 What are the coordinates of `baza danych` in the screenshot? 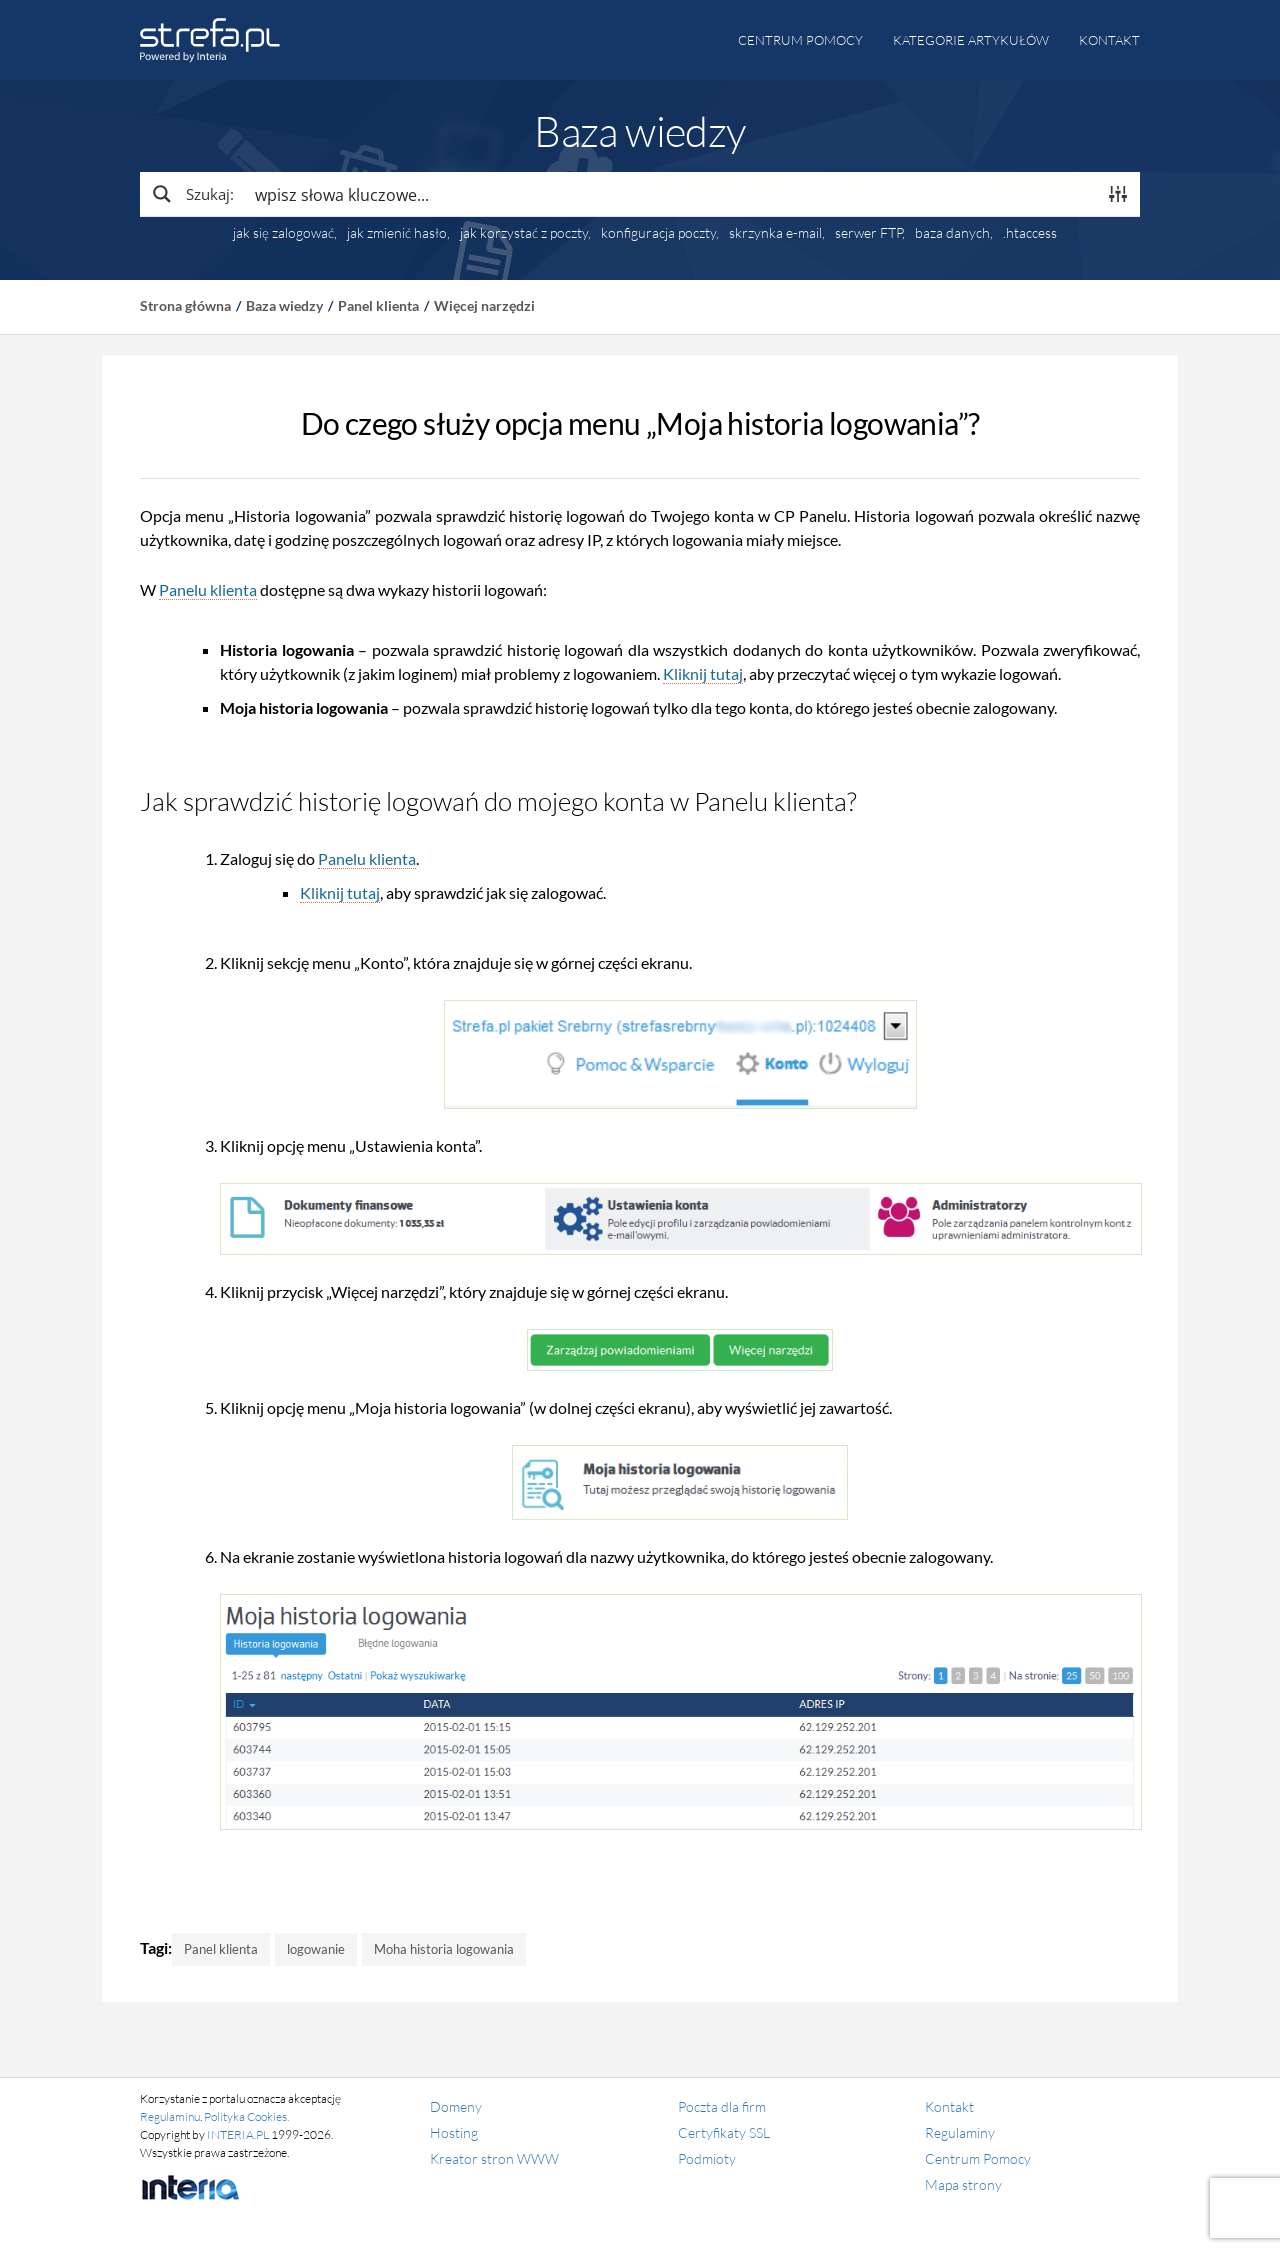 It's located at (952, 233).